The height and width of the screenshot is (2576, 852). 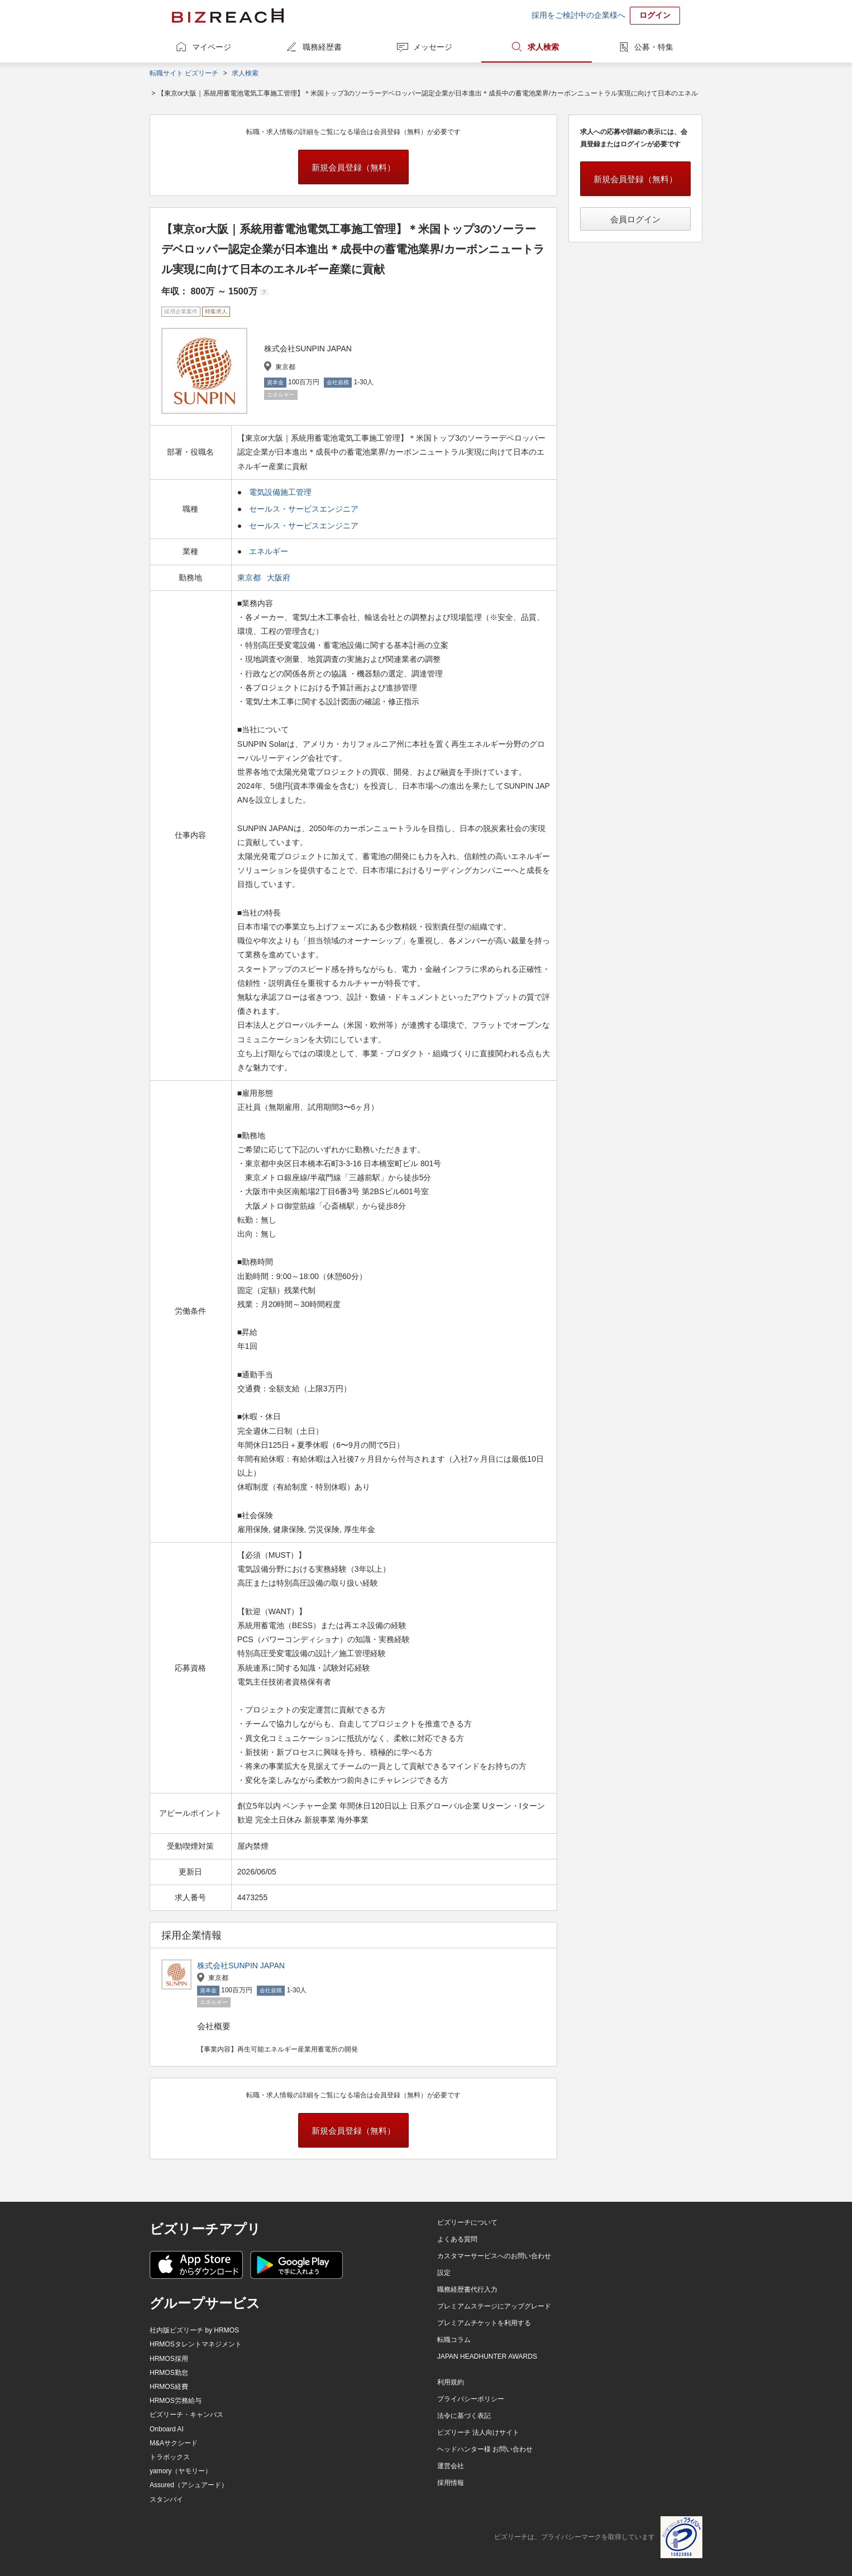 What do you see at coordinates (543, 46) in the screenshot?
I see `求人検索` at bounding box center [543, 46].